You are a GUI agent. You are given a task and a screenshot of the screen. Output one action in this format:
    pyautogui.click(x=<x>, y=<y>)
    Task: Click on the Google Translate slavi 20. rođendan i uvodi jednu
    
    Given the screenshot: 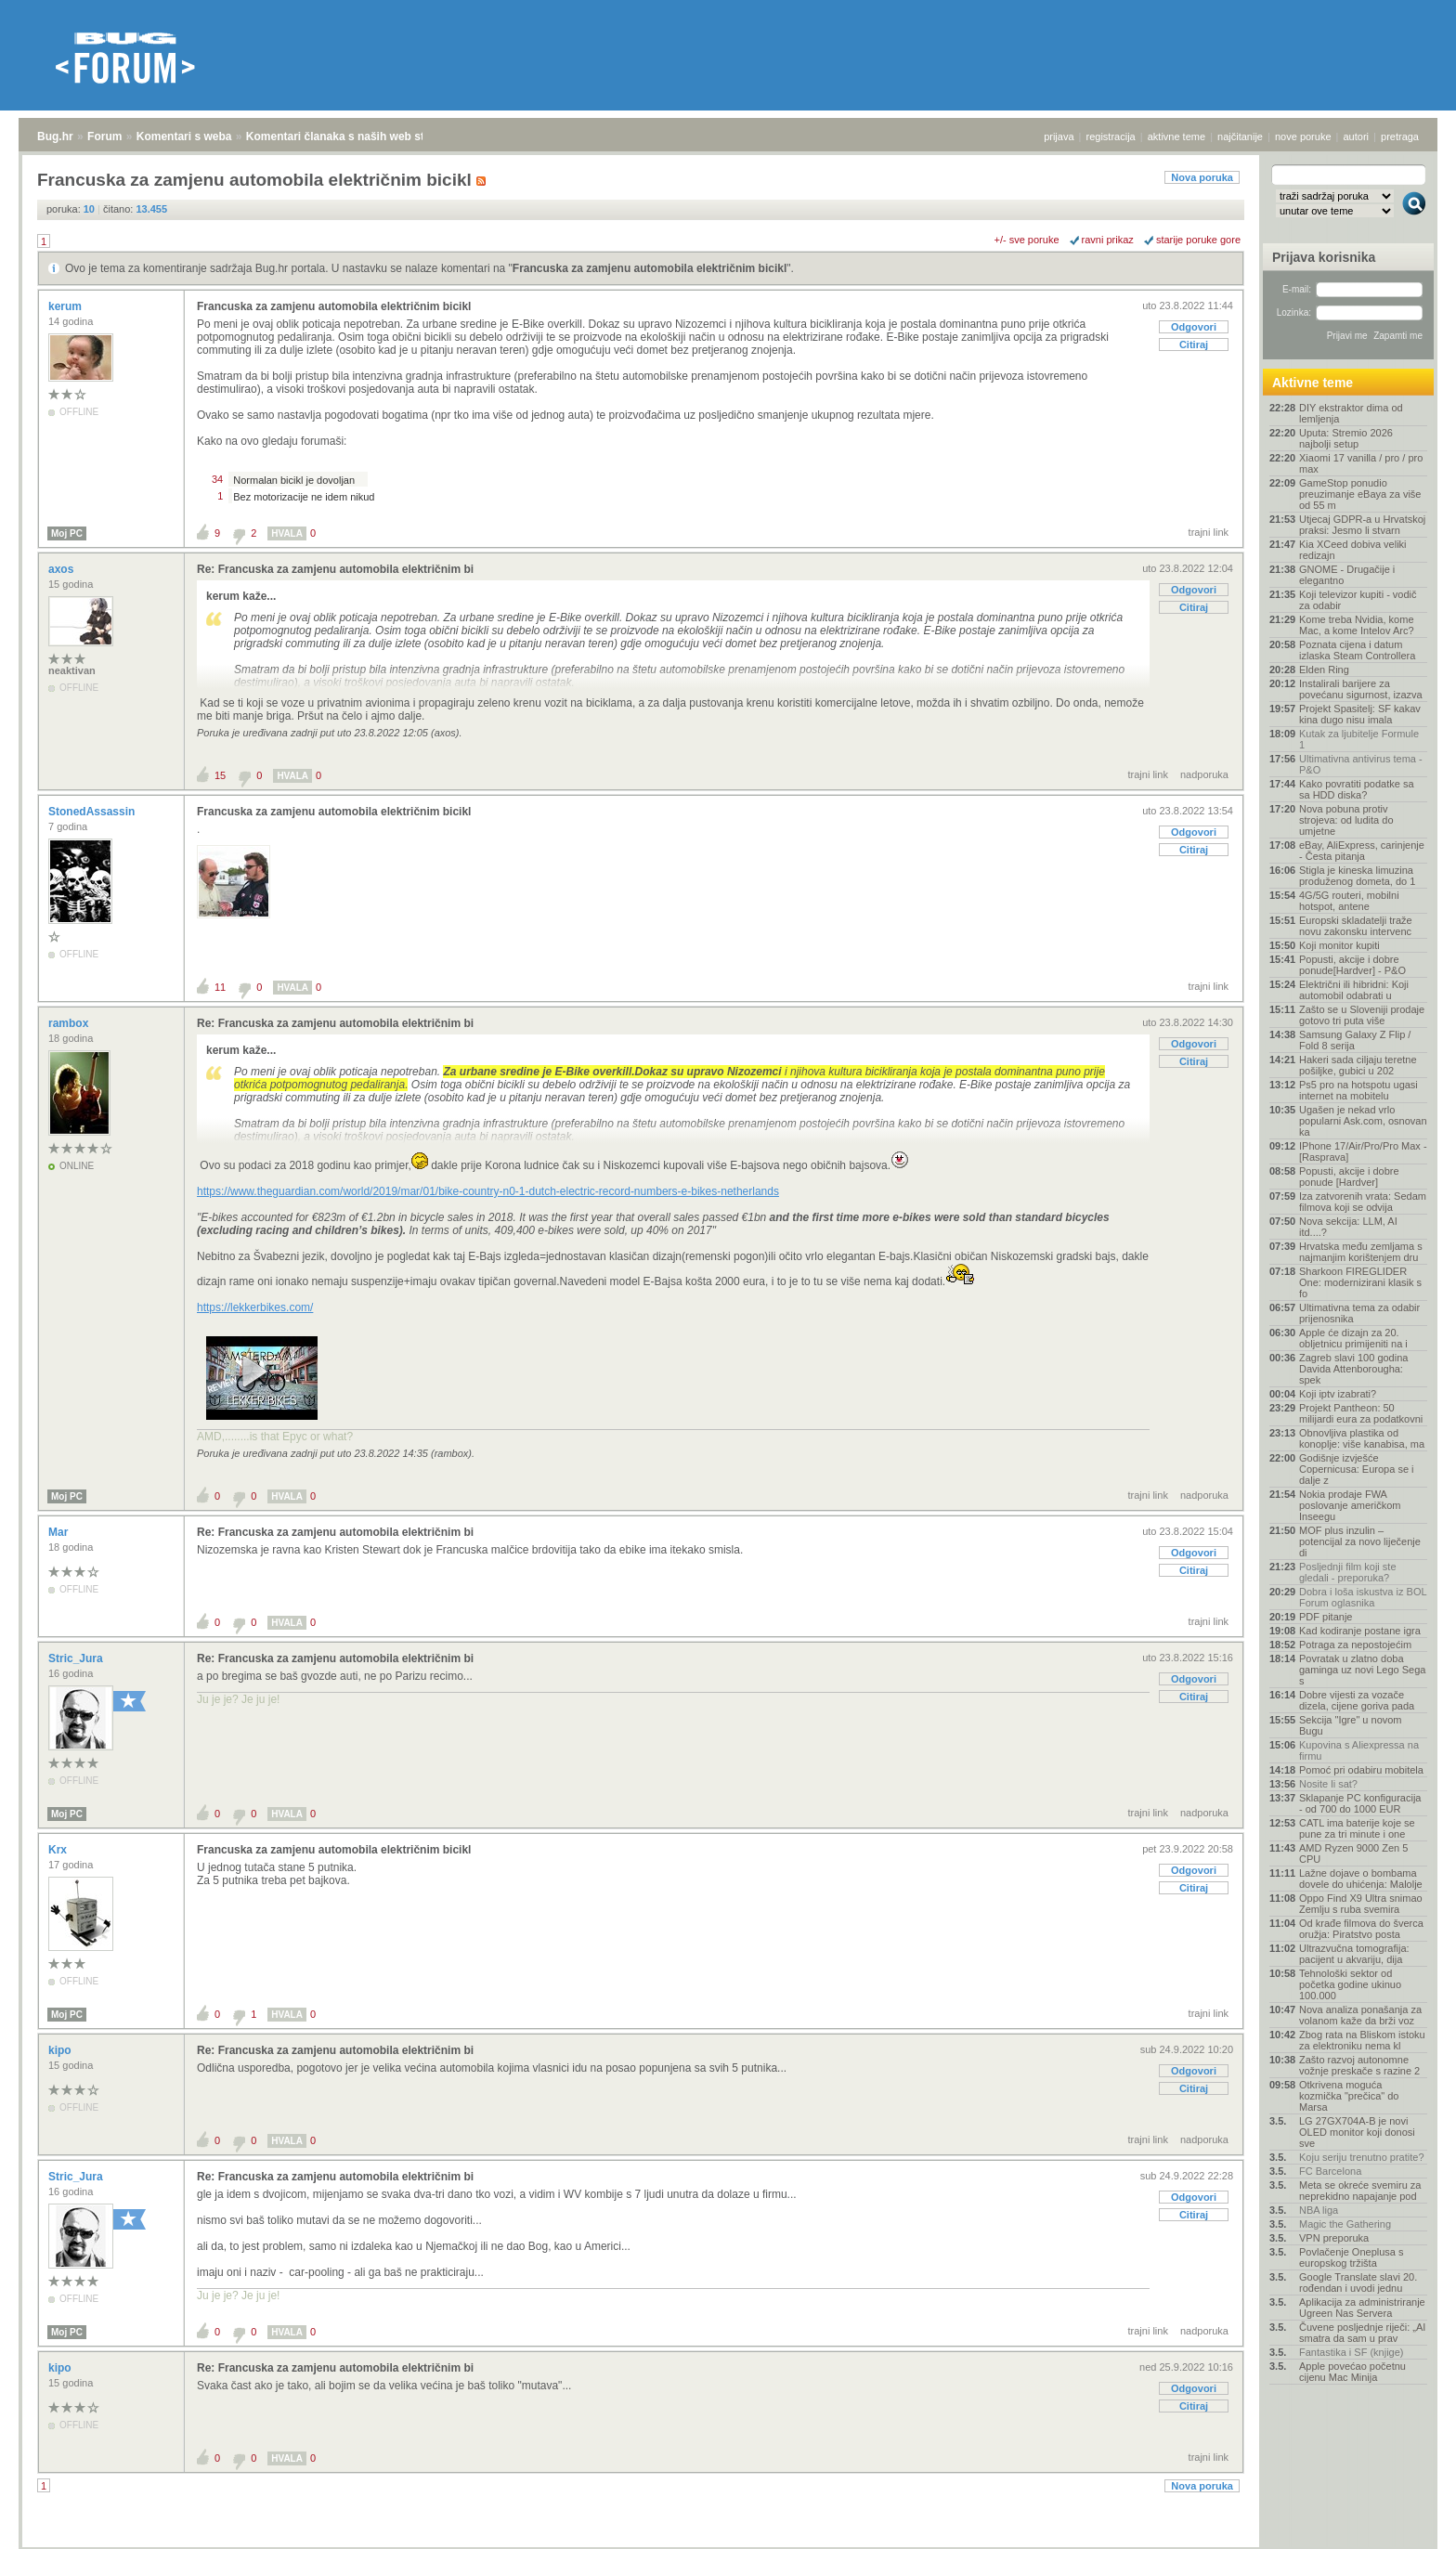 What is the action you would take?
    pyautogui.click(x=1358, y=2282)
    